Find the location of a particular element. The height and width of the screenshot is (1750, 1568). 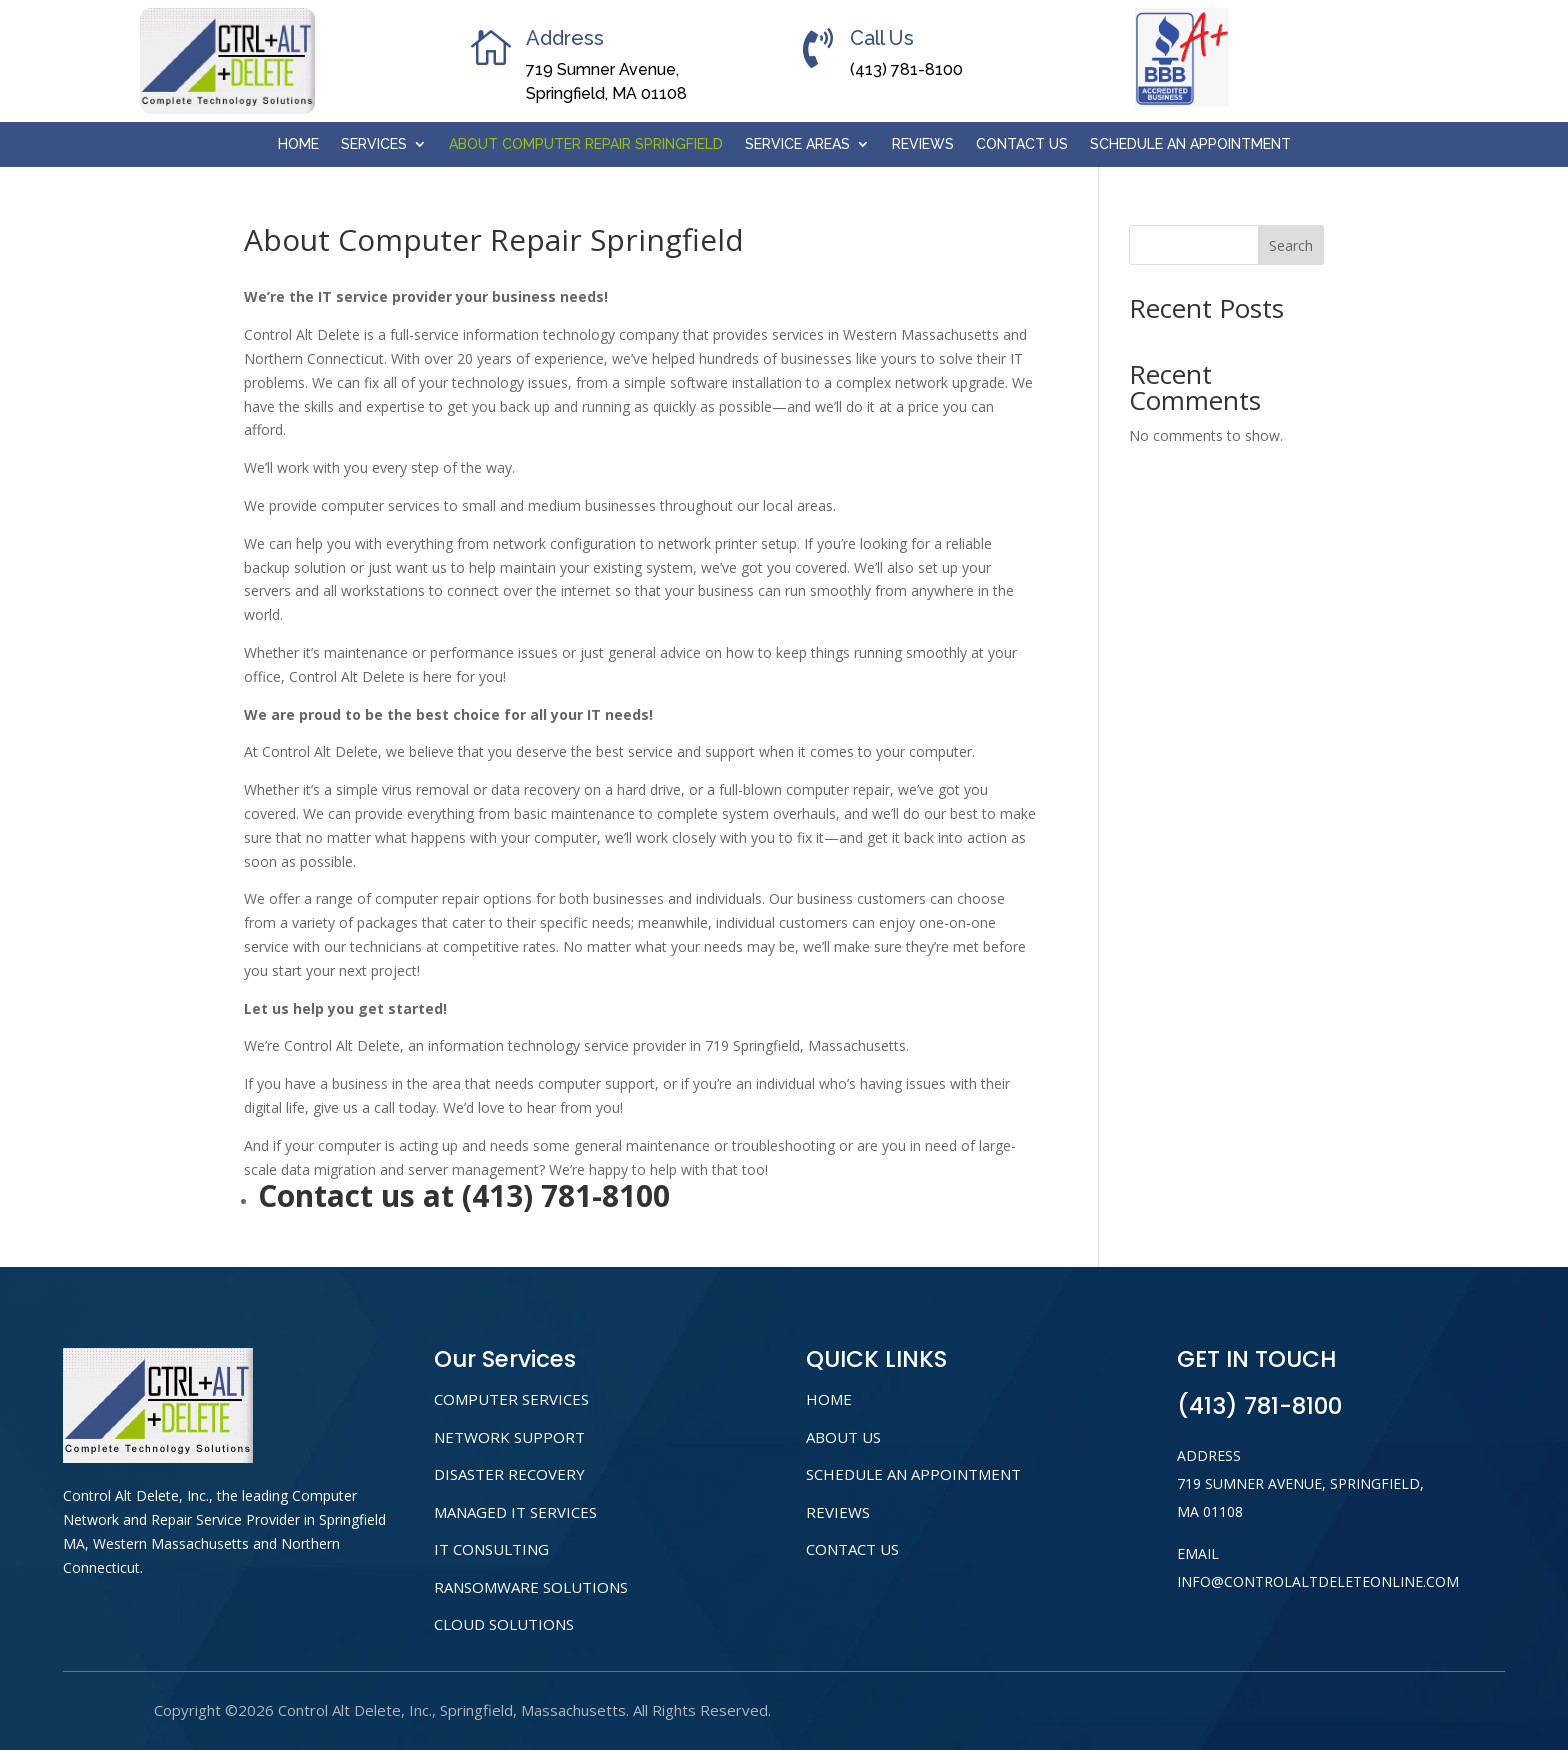

DISASTER RECOVERY is located at coordinates (509, 1474).